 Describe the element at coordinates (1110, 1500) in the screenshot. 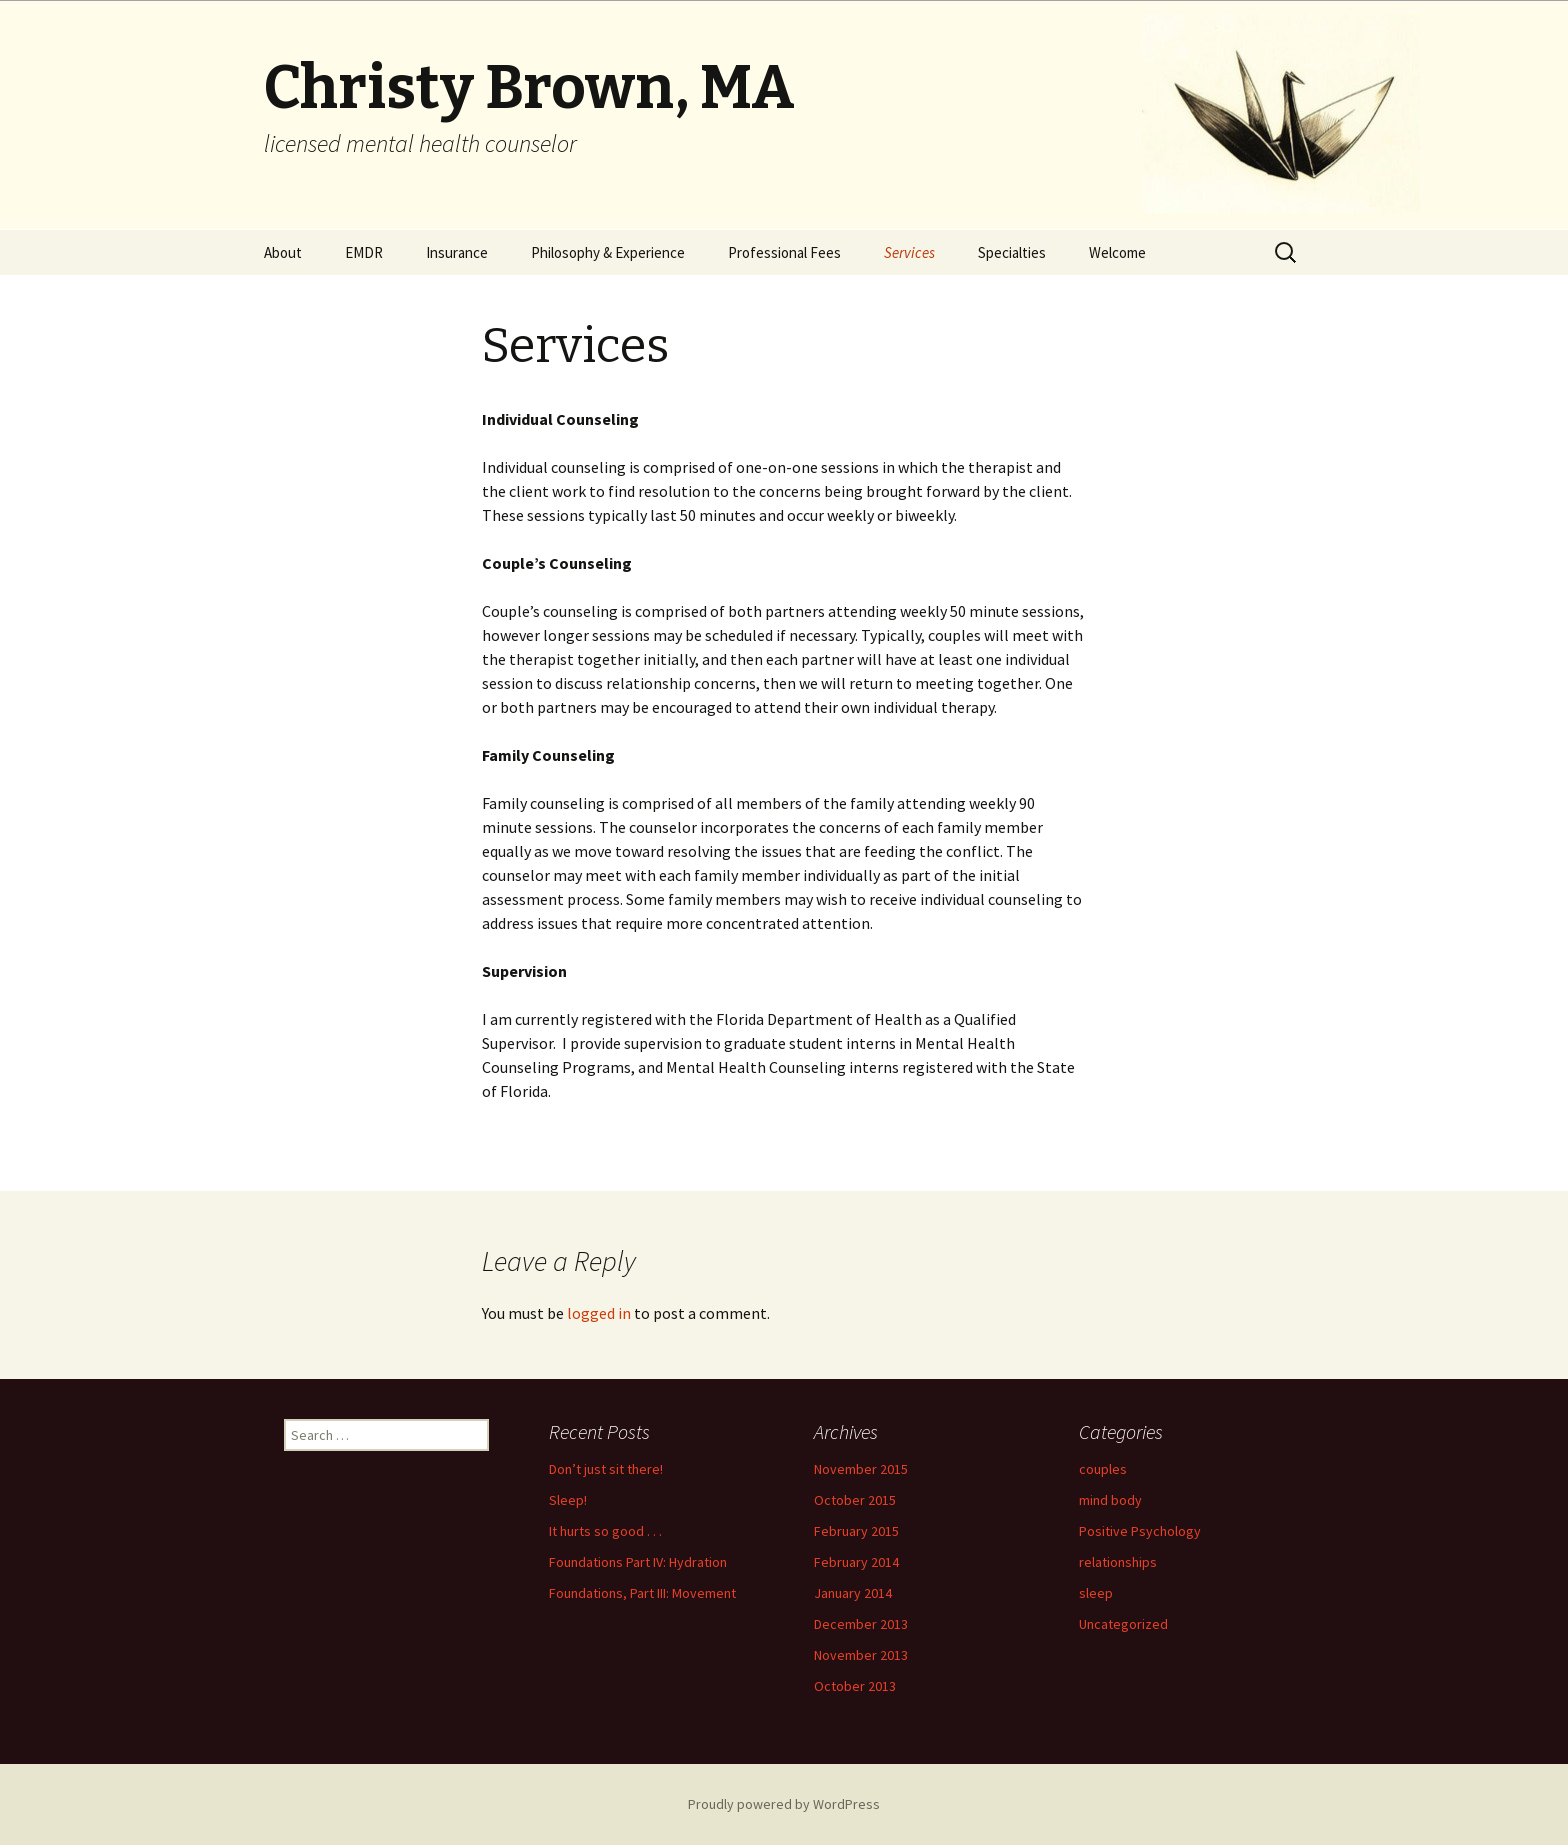

I see `mind body` at that location.